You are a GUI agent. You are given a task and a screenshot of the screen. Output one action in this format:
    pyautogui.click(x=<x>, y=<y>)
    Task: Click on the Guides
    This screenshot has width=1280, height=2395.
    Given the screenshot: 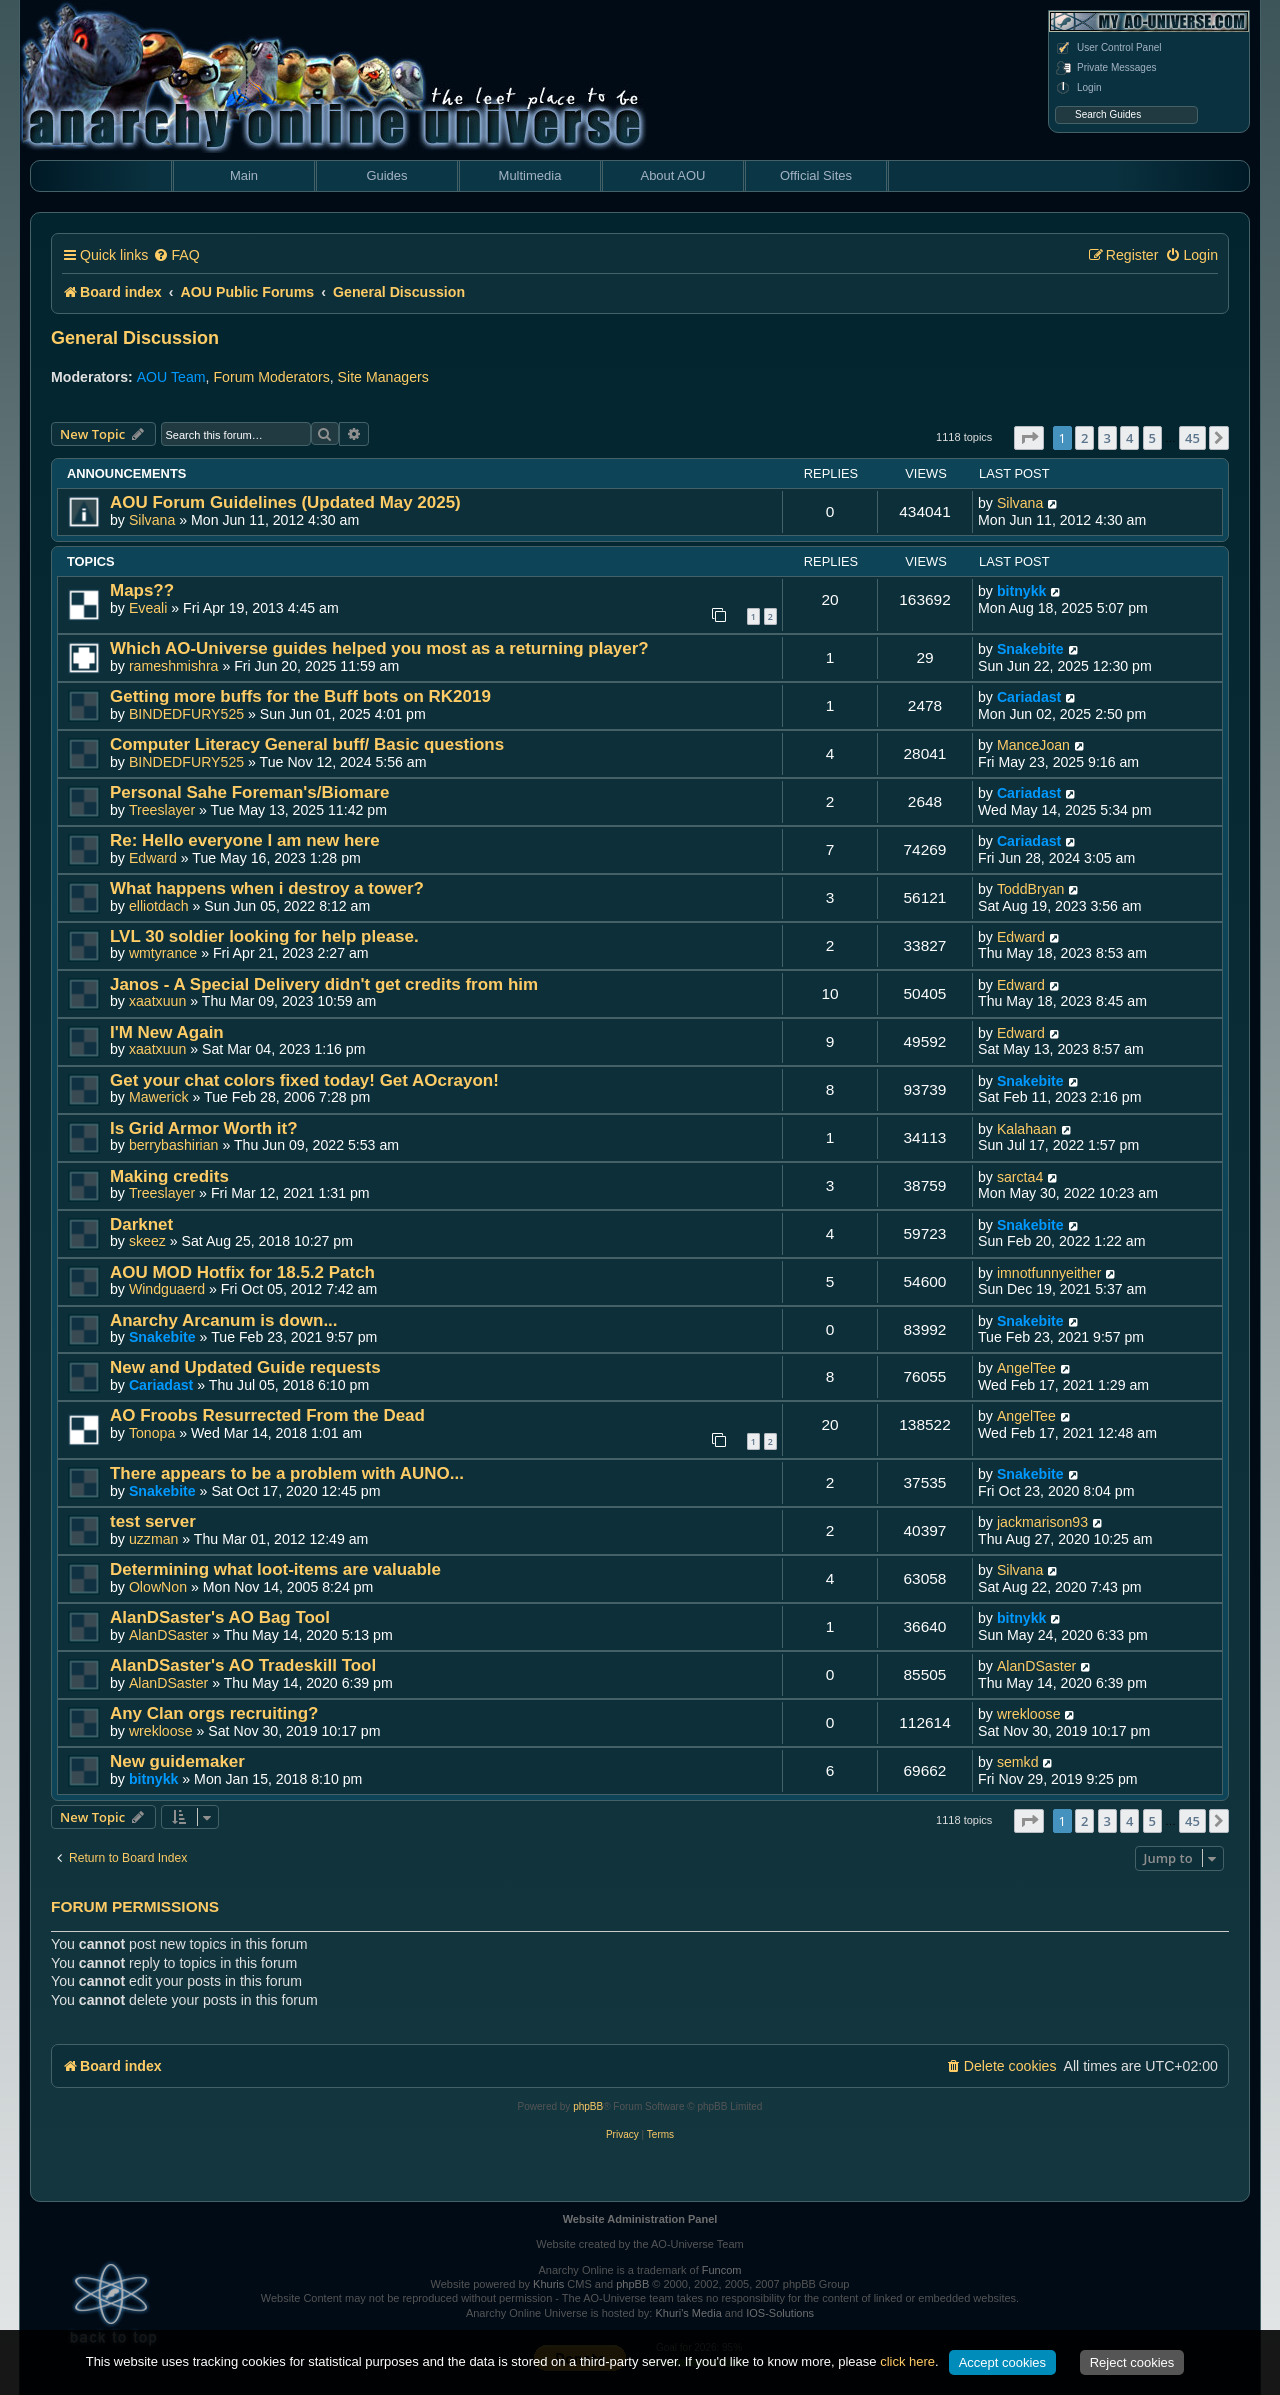 What is the action you would take?
    pyautogui.click(x=386, y=175)
    